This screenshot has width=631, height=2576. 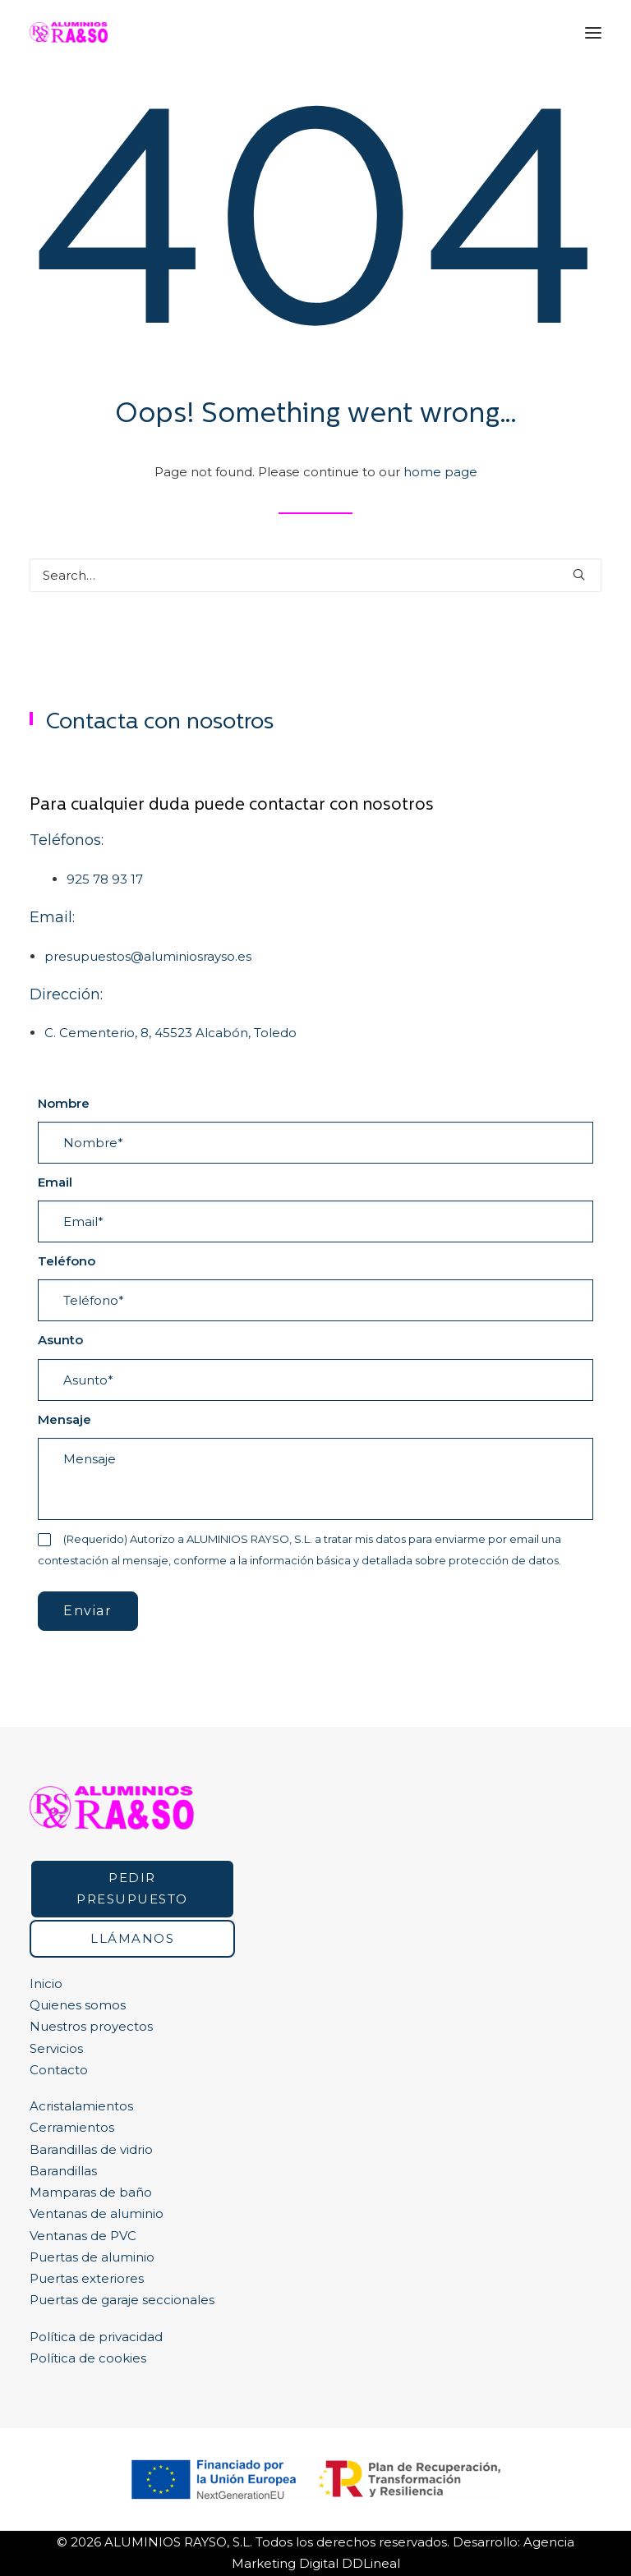 I want to click on Puertas exteriores, so click(x=87, y=2278).